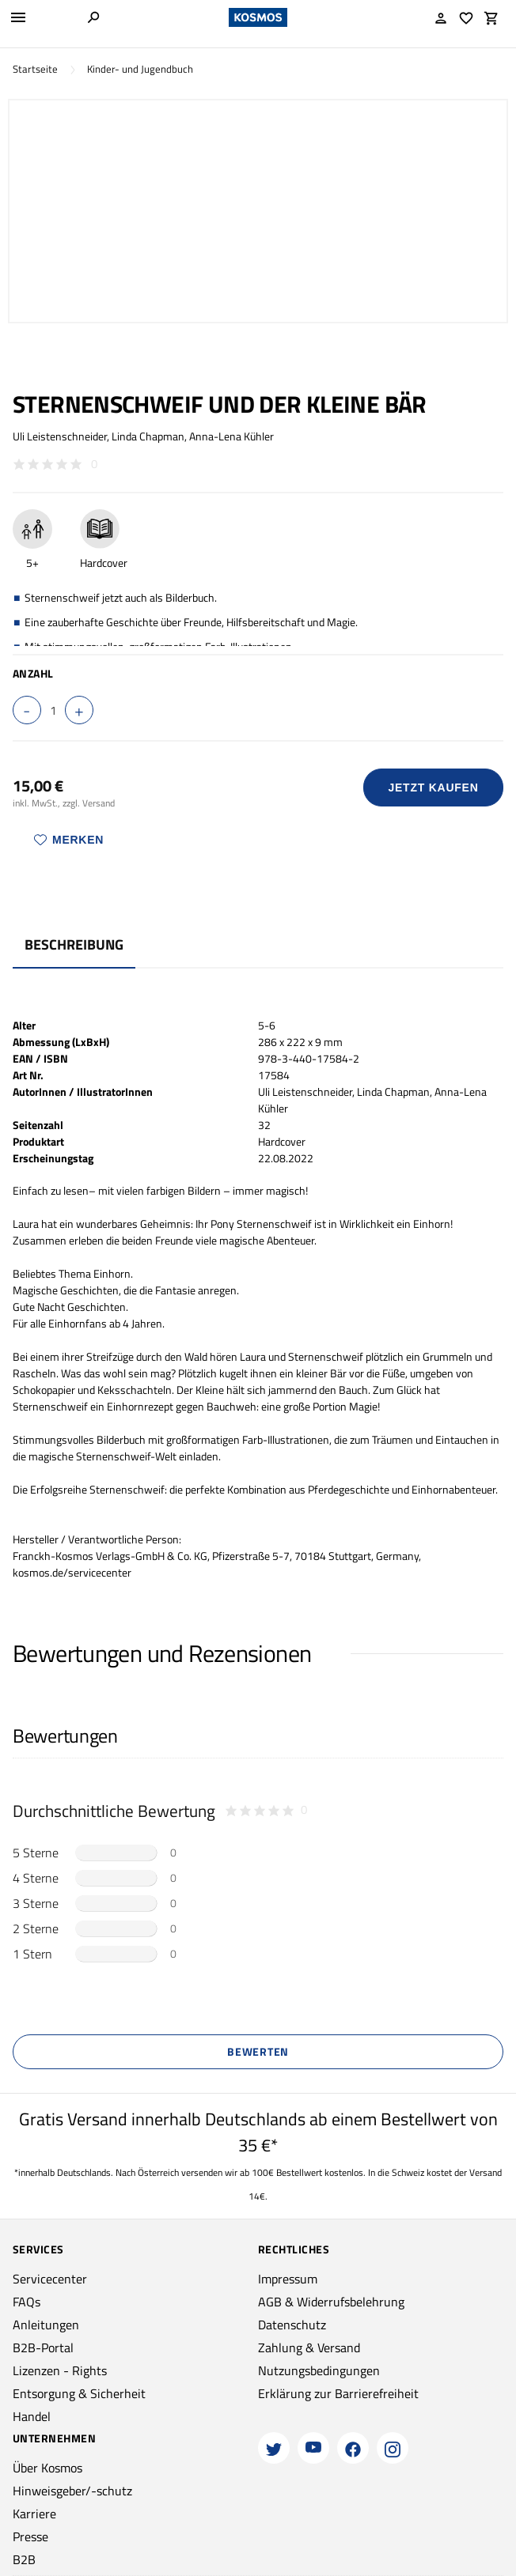 This screenshot has width=516, height=2576. What do you see at coordinates (331, 2301) in the screenshot?
I see `AGB & Widerrufsbelehrung` at bounding box center [331, 2301].